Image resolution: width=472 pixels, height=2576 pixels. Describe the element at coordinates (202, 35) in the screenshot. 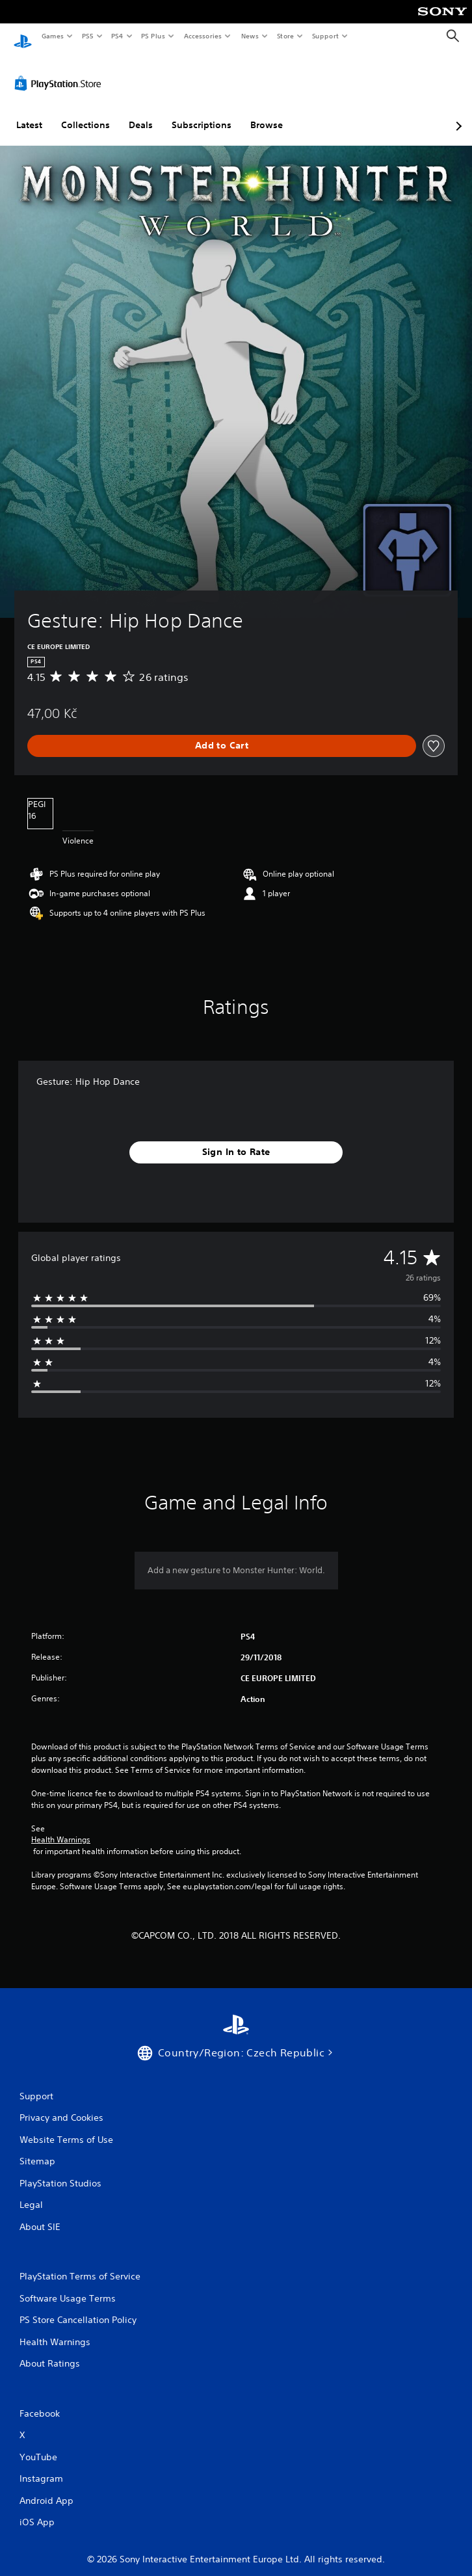

I see `Accessories` at that location.